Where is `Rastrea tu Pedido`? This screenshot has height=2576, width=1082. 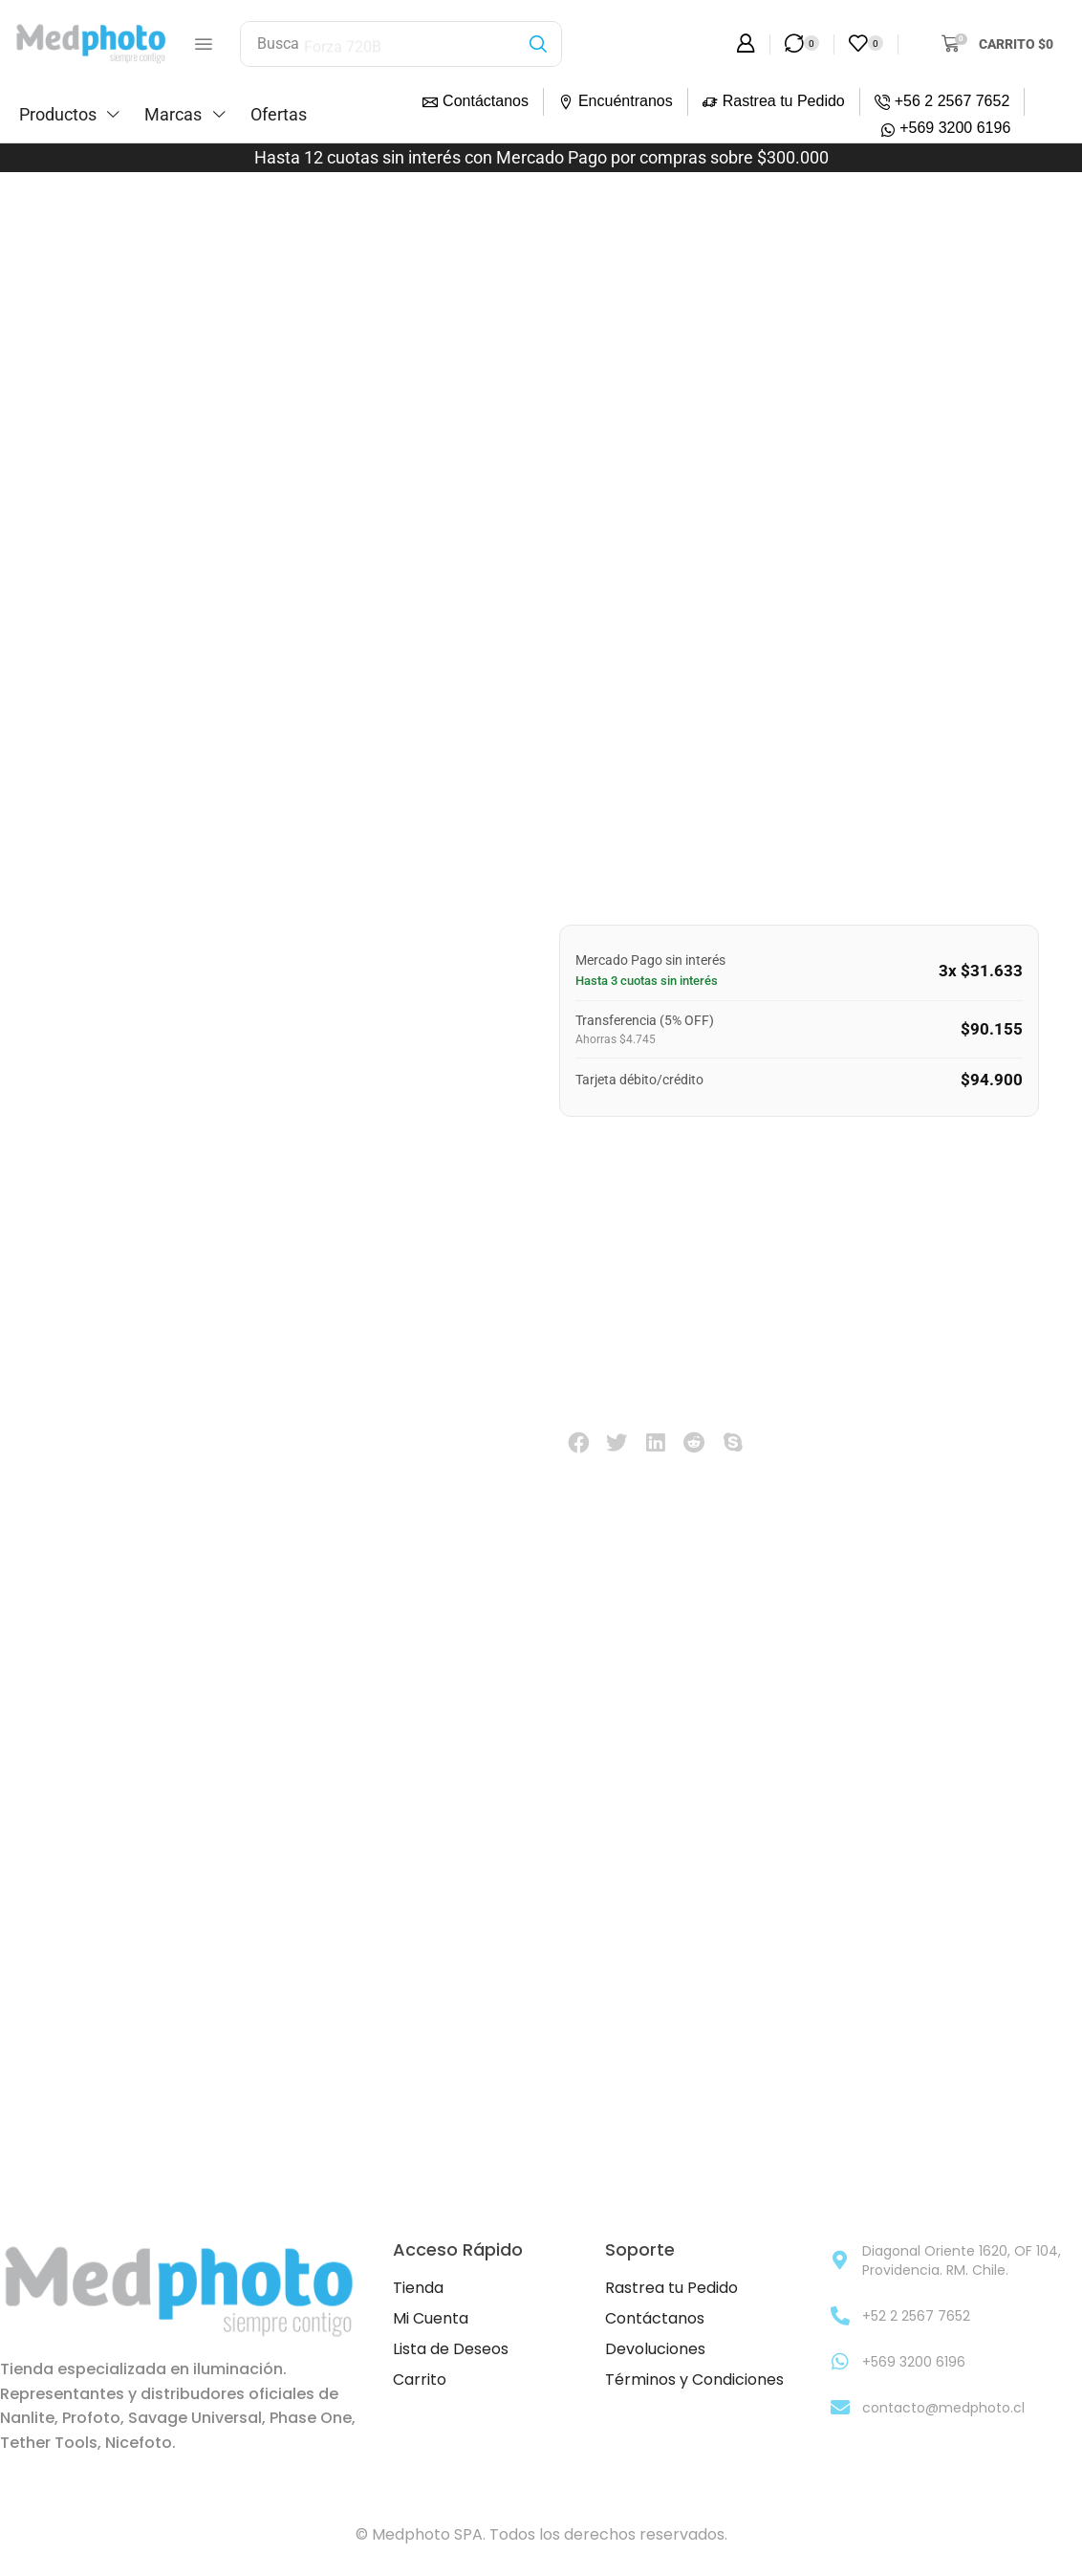
Rastrea tu Pedido is located at coordinates (784, 101).